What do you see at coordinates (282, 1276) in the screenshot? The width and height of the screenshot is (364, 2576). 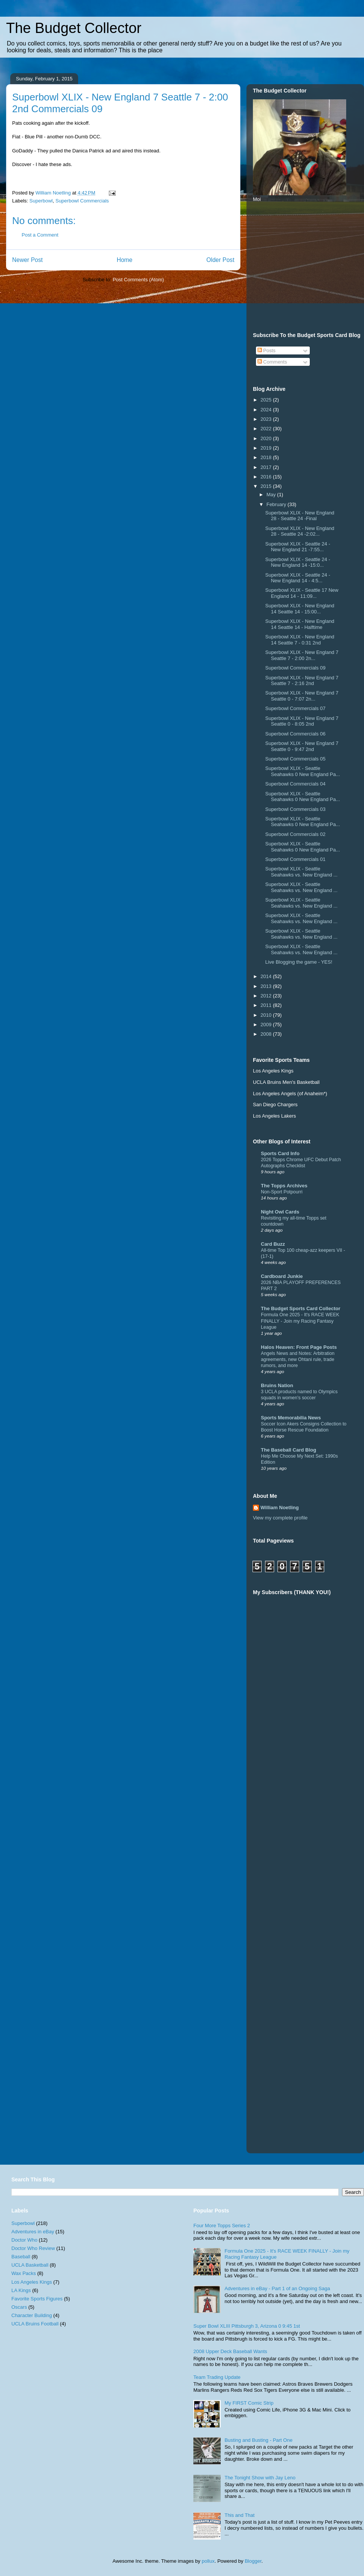 I see `Cardboard Junkie` at bounding box center [282, 1276].